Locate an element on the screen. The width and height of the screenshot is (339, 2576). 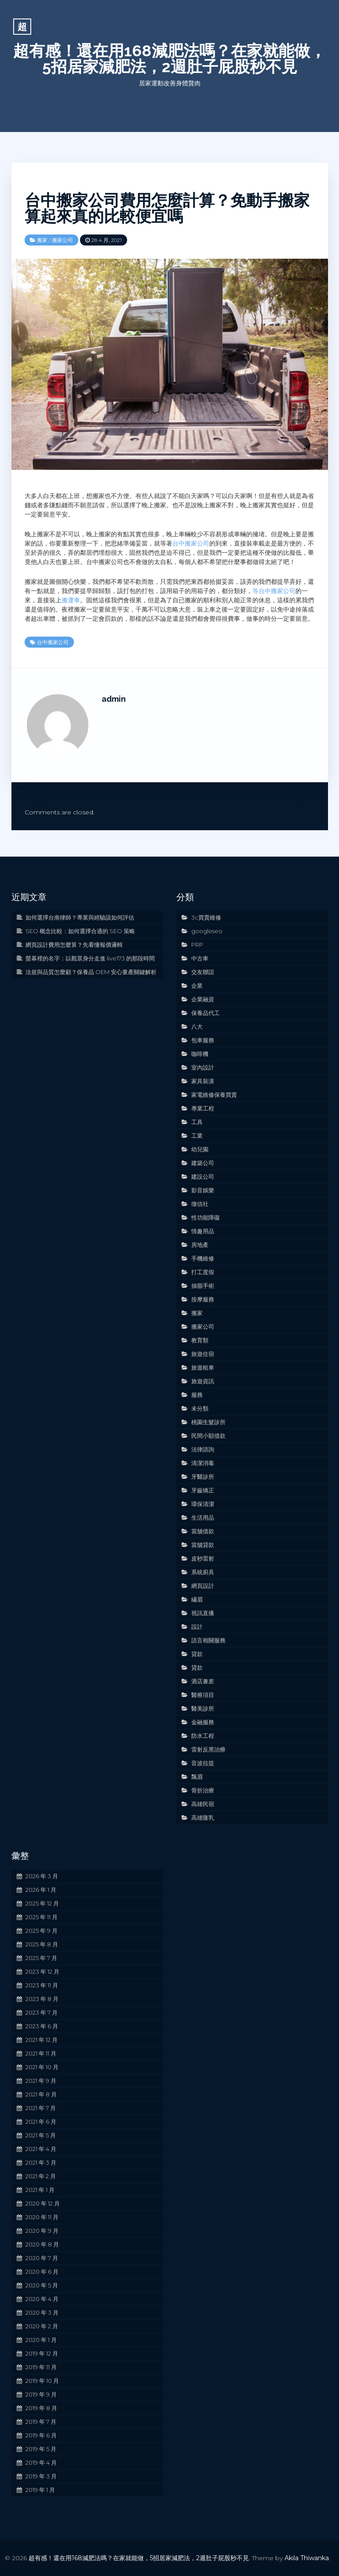
建設公司 is located at coordinates (202, 1176).